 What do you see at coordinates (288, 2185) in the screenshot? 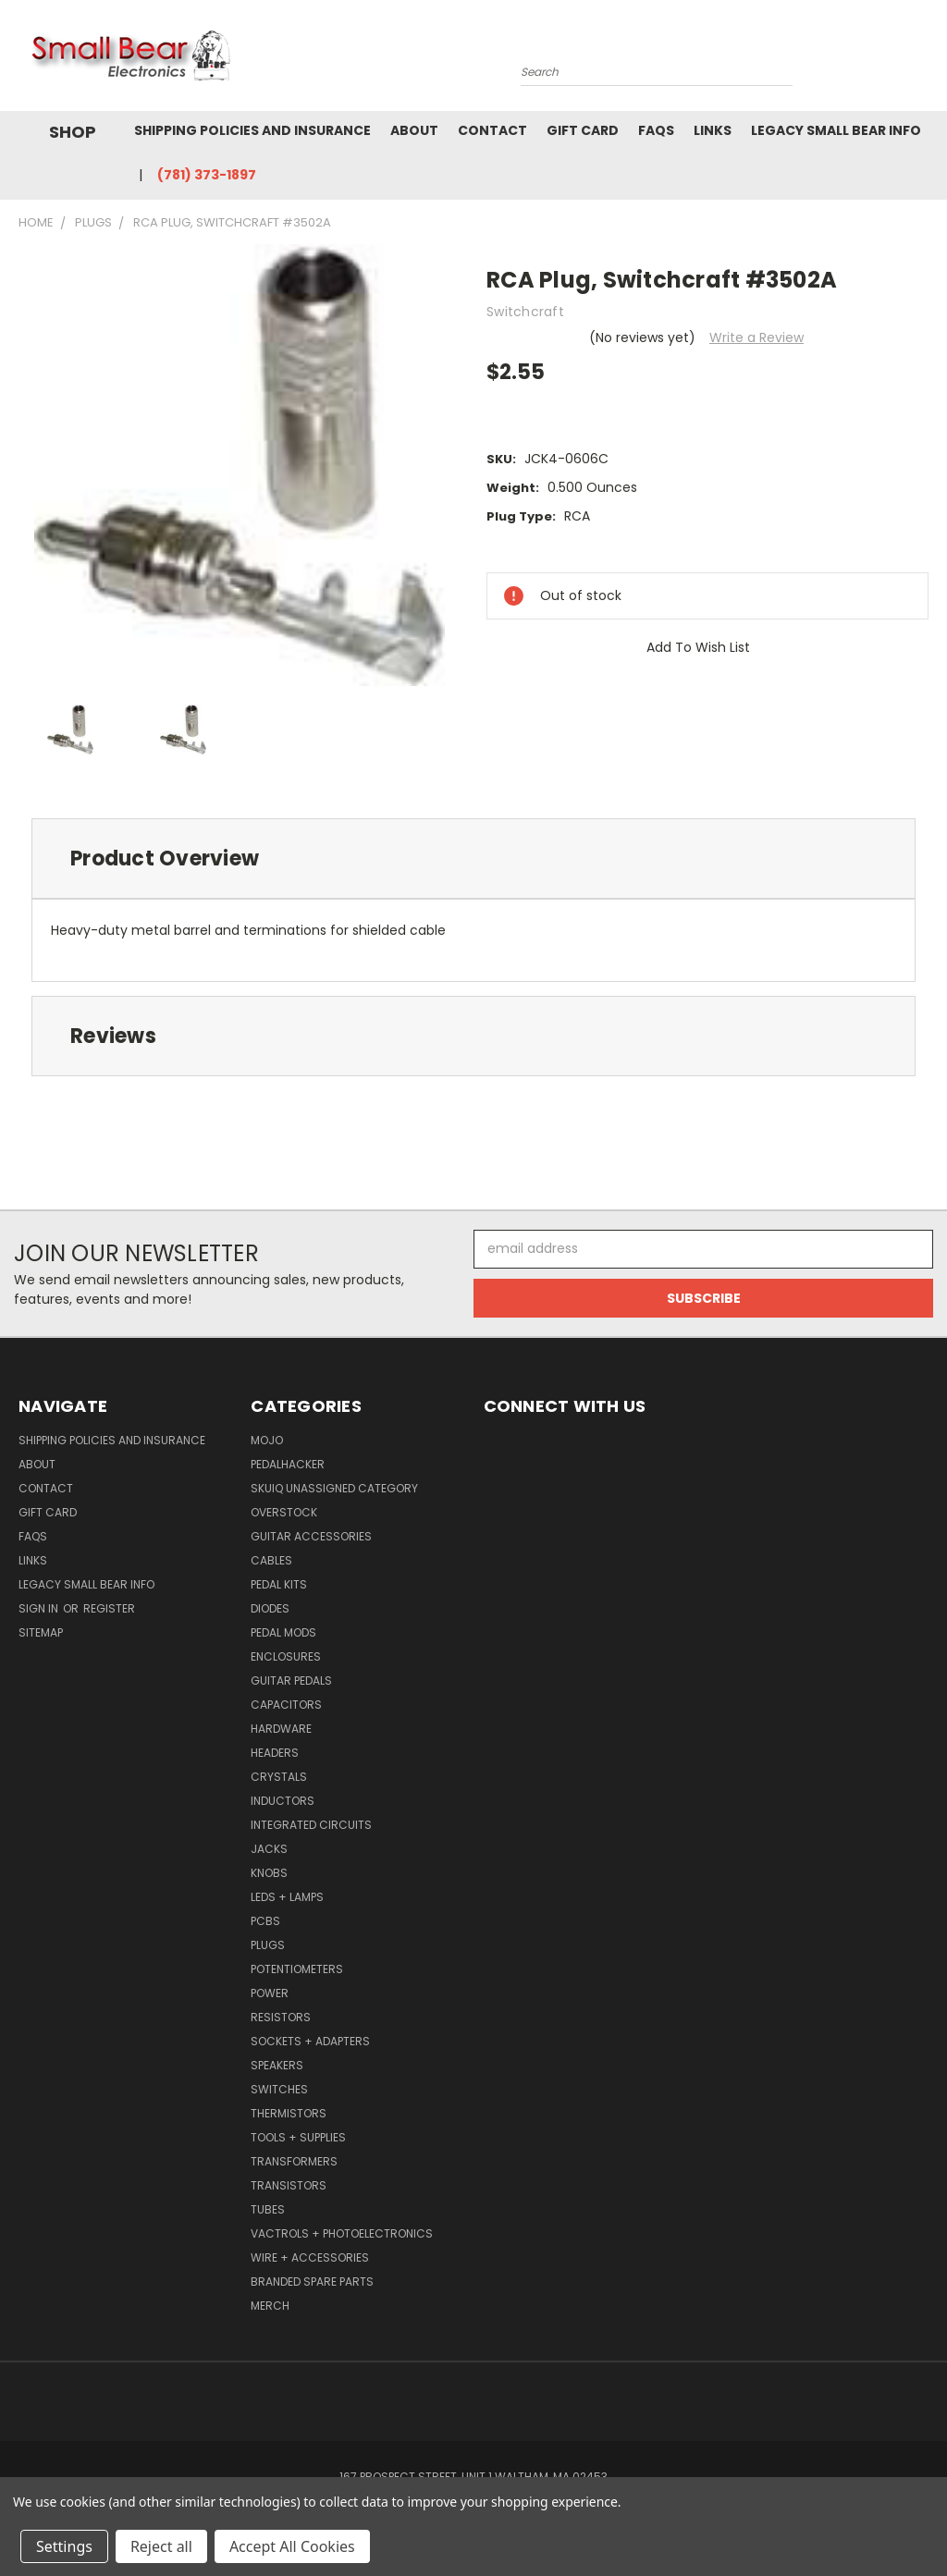
I see `Transistors` at bounding box center [288, 2185].